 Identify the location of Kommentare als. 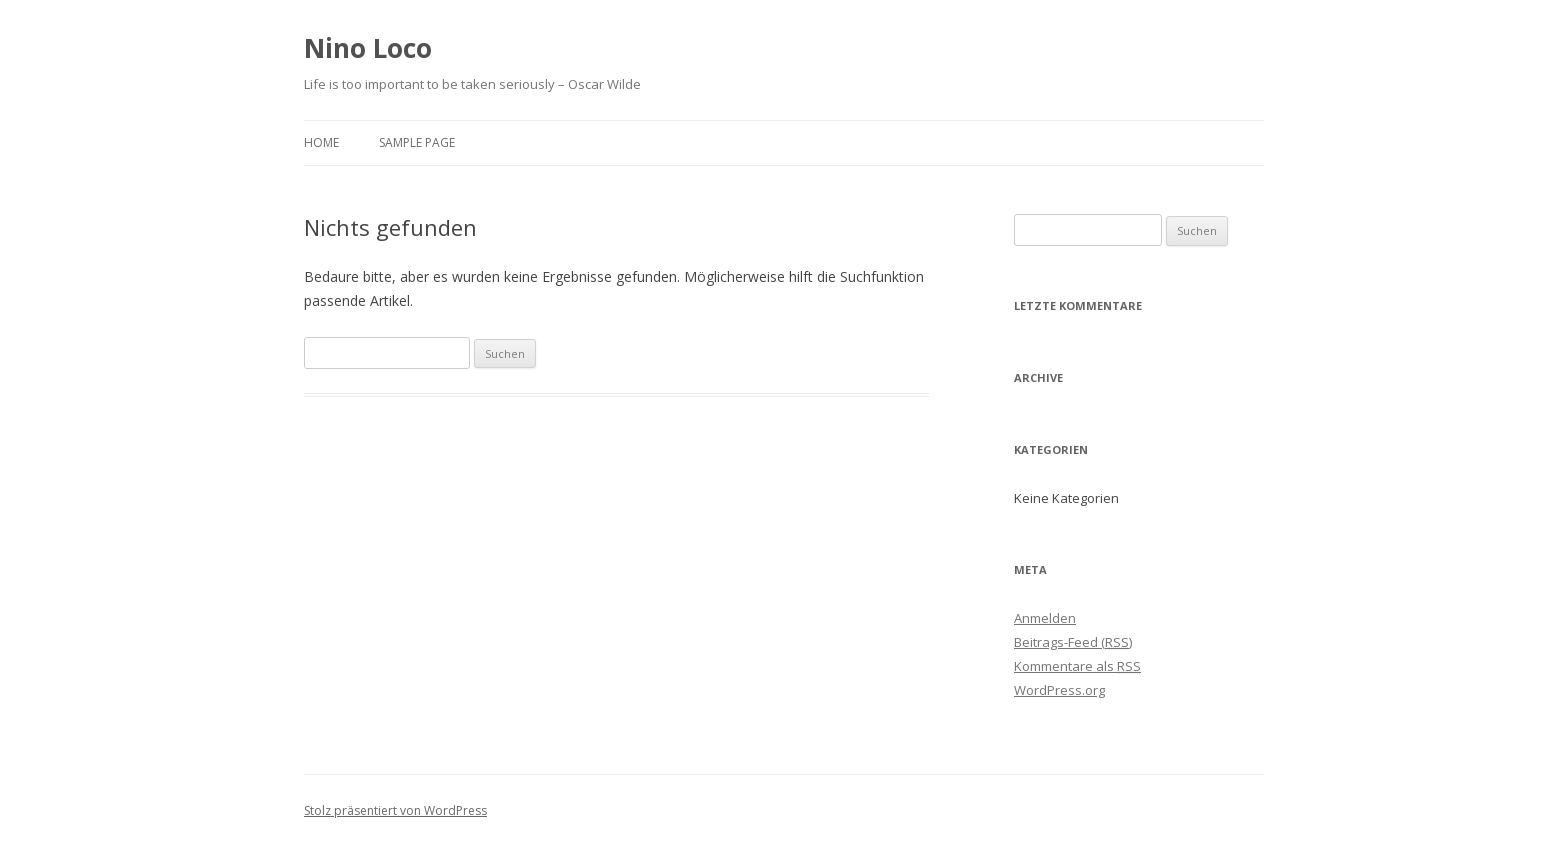
(1077, 666).